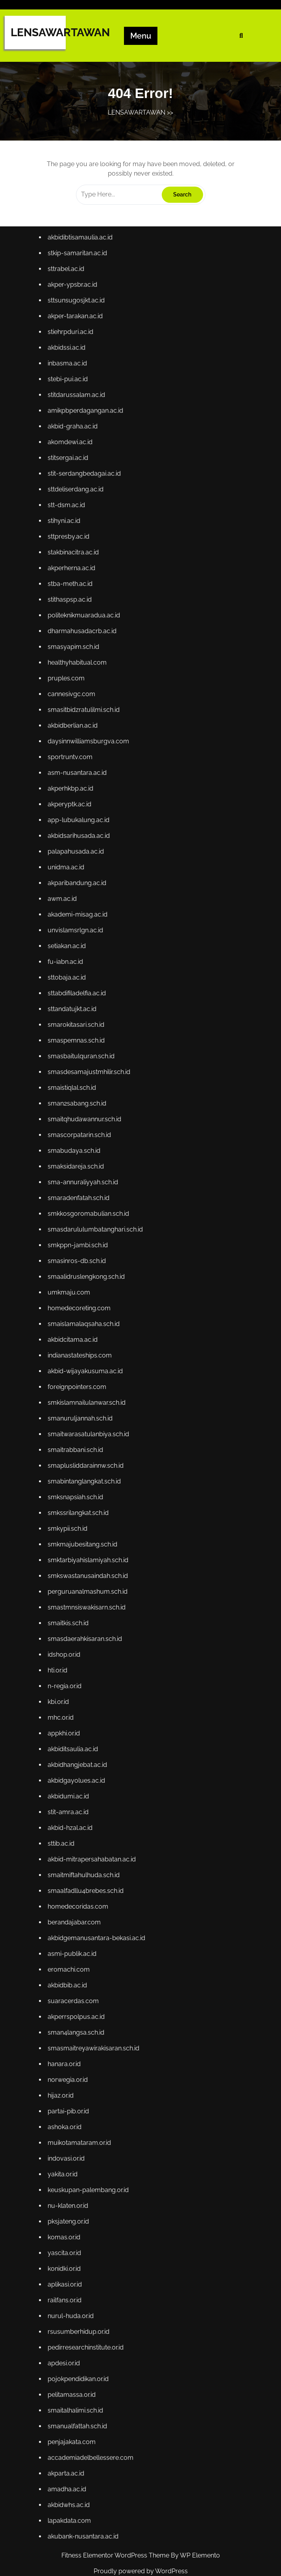  Describe the element at coordinates (90, 1579) in the screenshot. I see `perguruanalmashum.sch.id` at that location.